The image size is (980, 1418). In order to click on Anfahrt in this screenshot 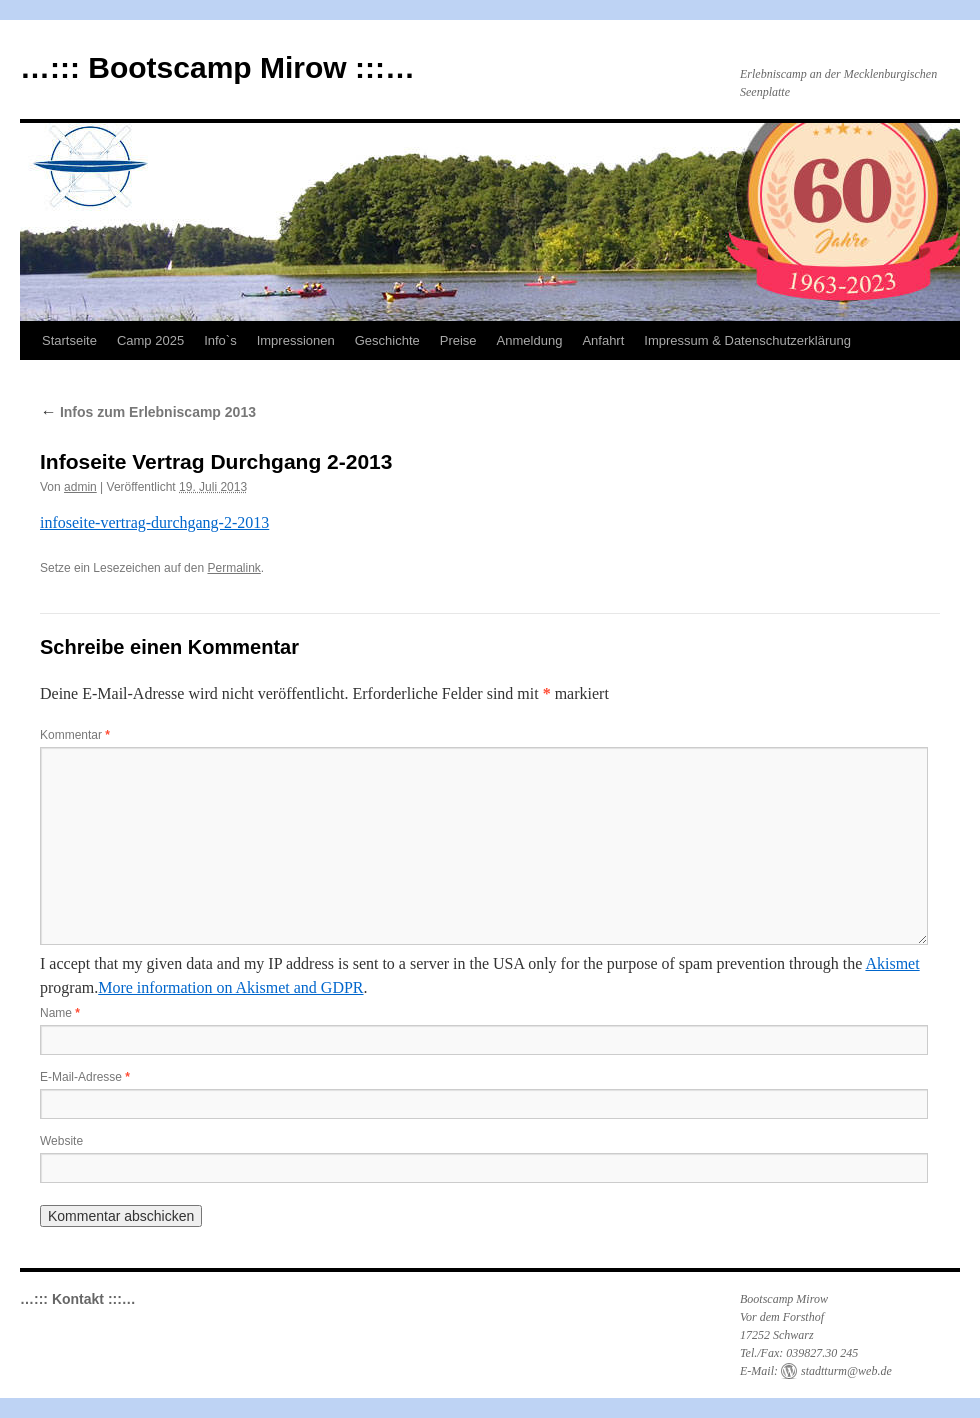, I will do `click(603, 340)`.